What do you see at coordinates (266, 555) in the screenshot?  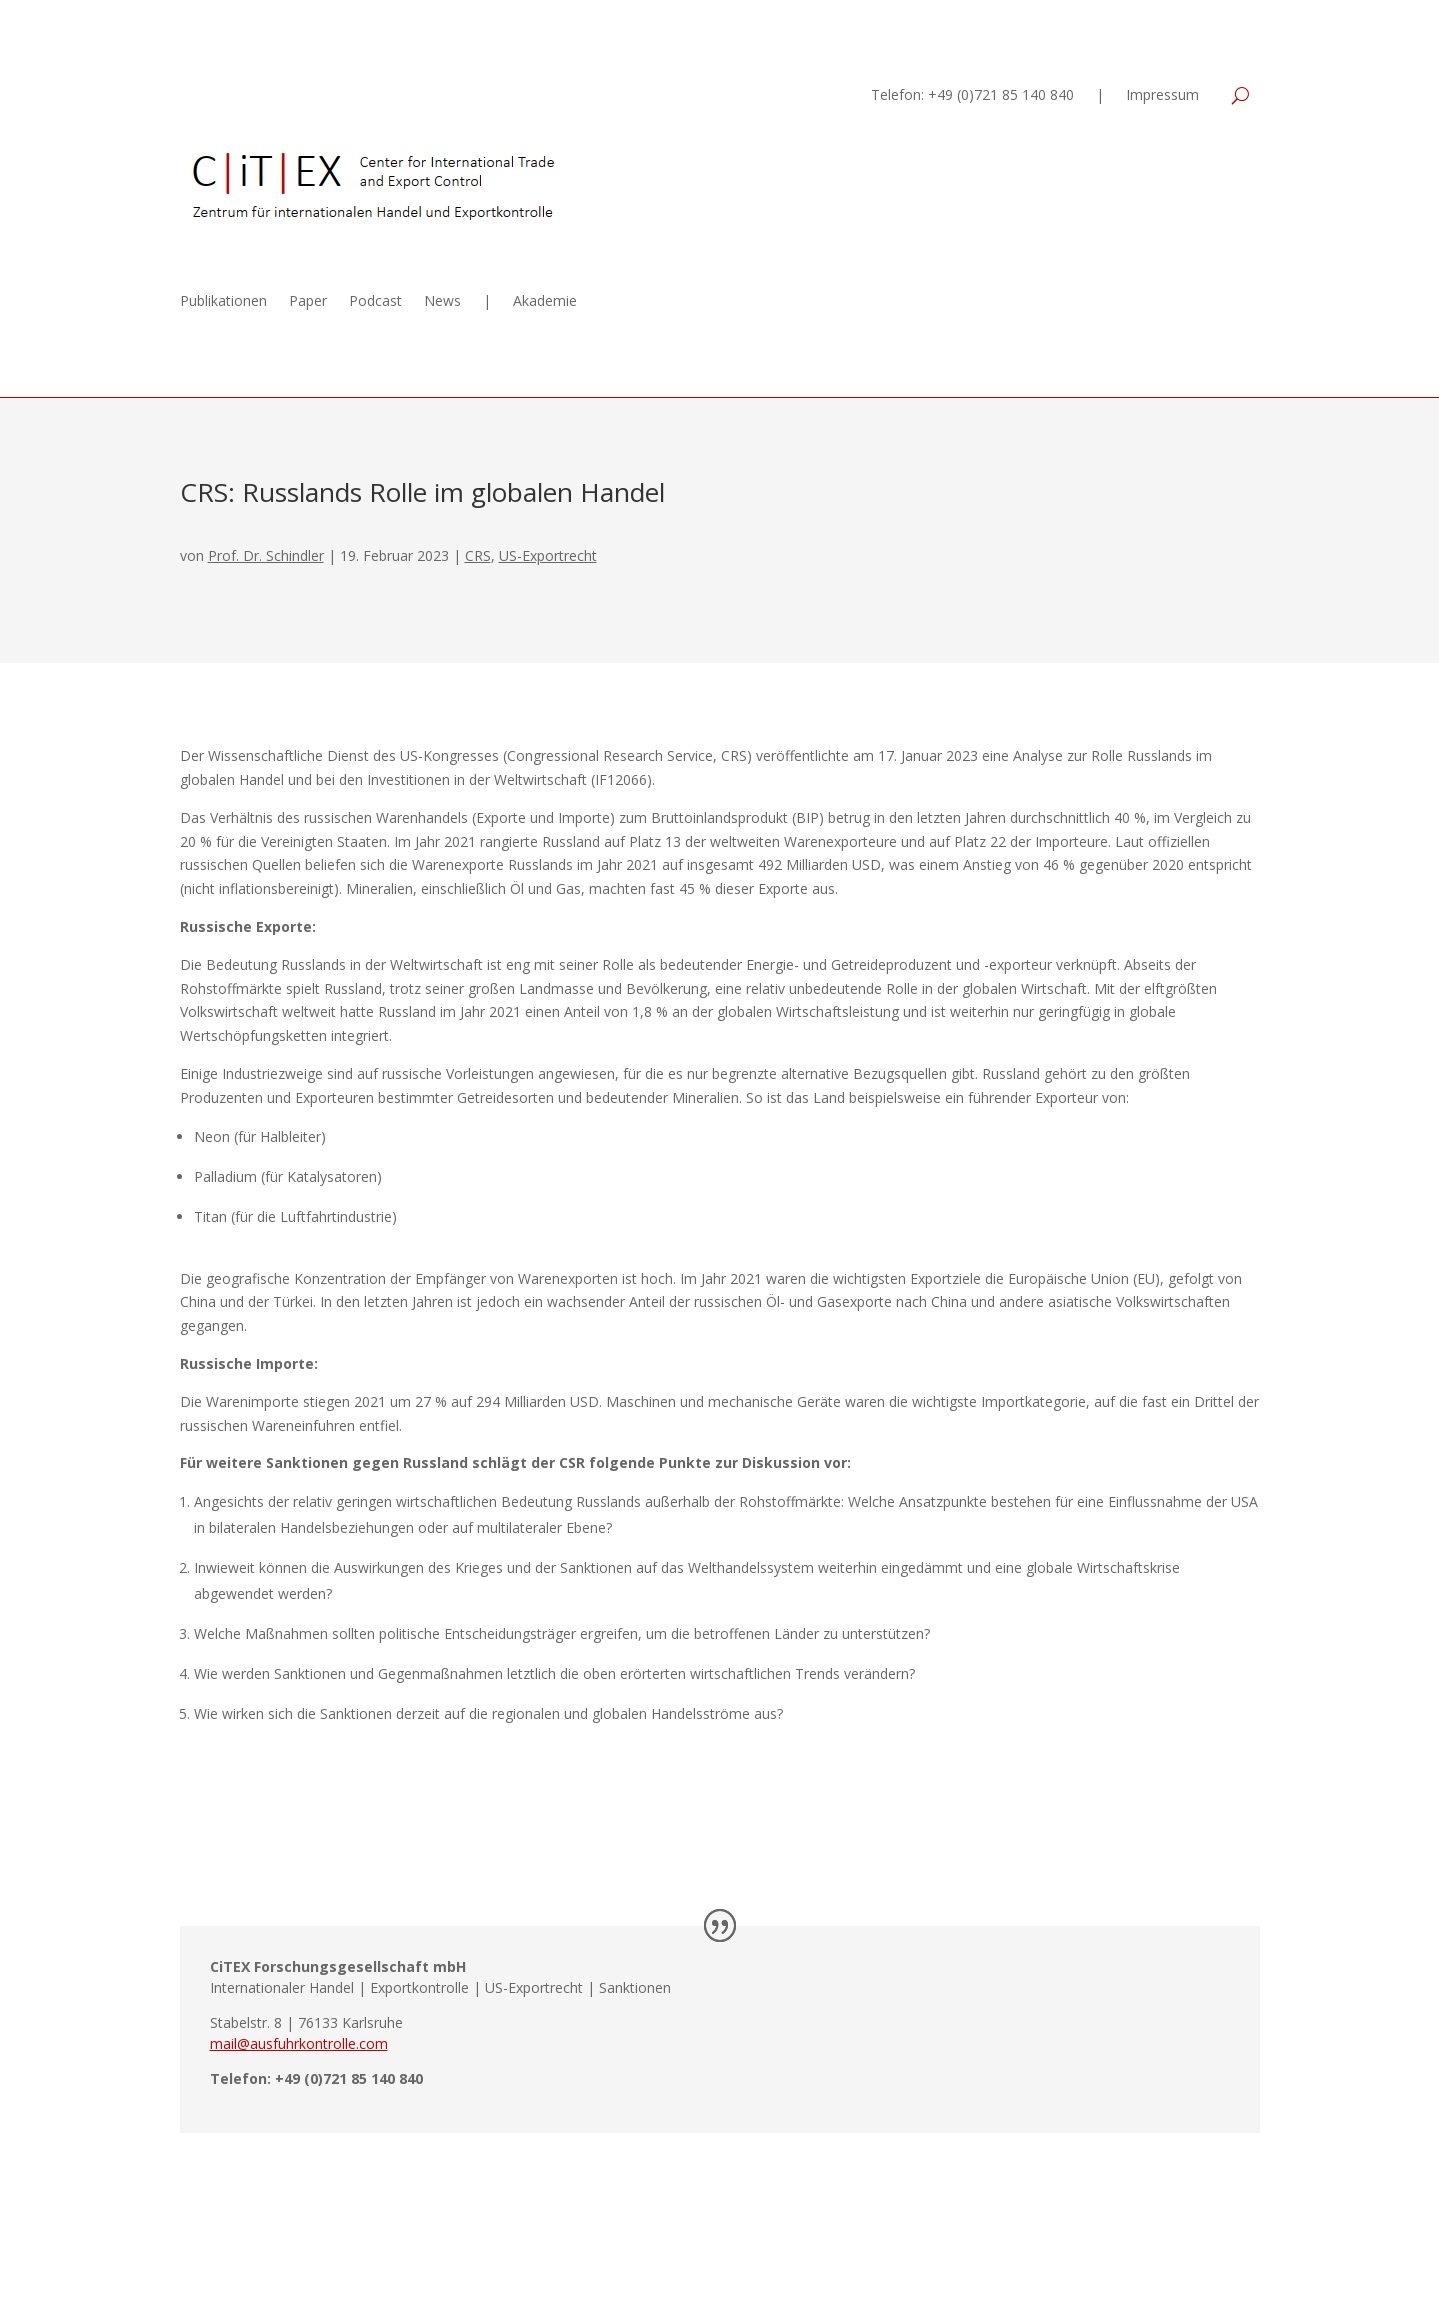 I see `Prof. Dr. Schindler` at bounding box center [266, 555].